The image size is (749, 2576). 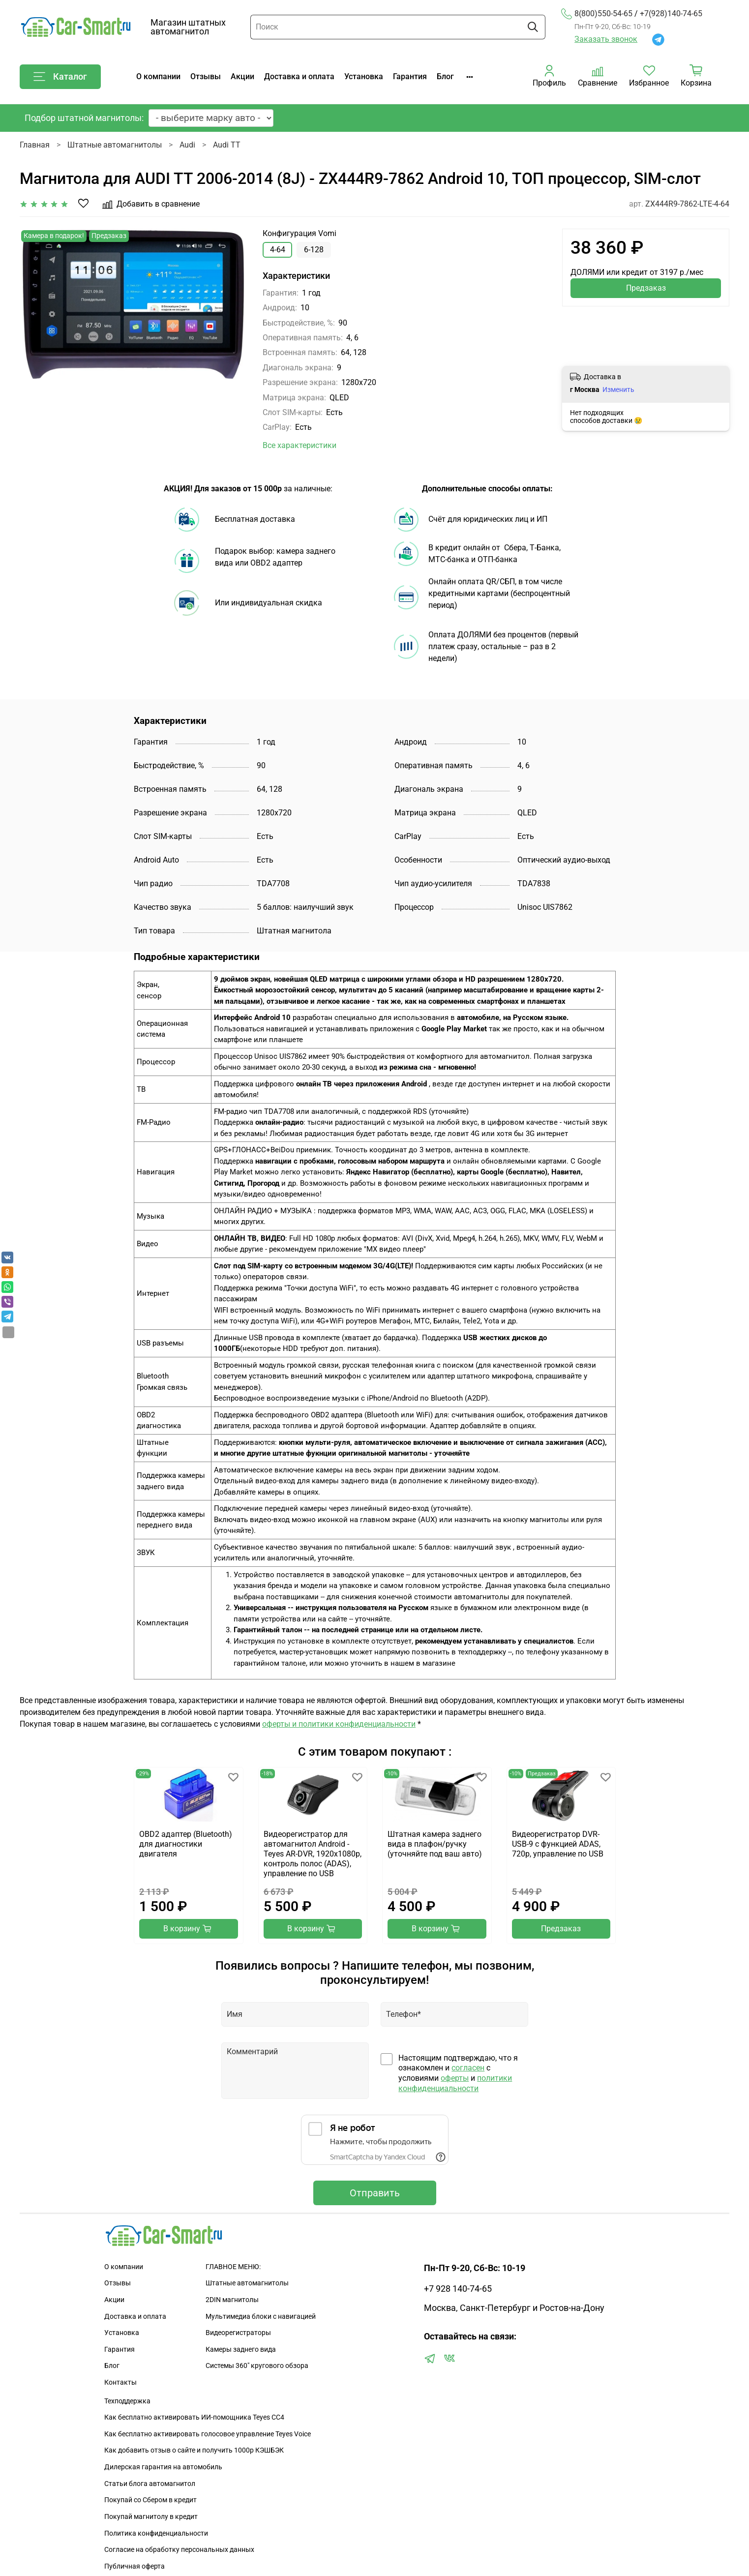 I want to click on оферты, so click(x=455, y=2078).